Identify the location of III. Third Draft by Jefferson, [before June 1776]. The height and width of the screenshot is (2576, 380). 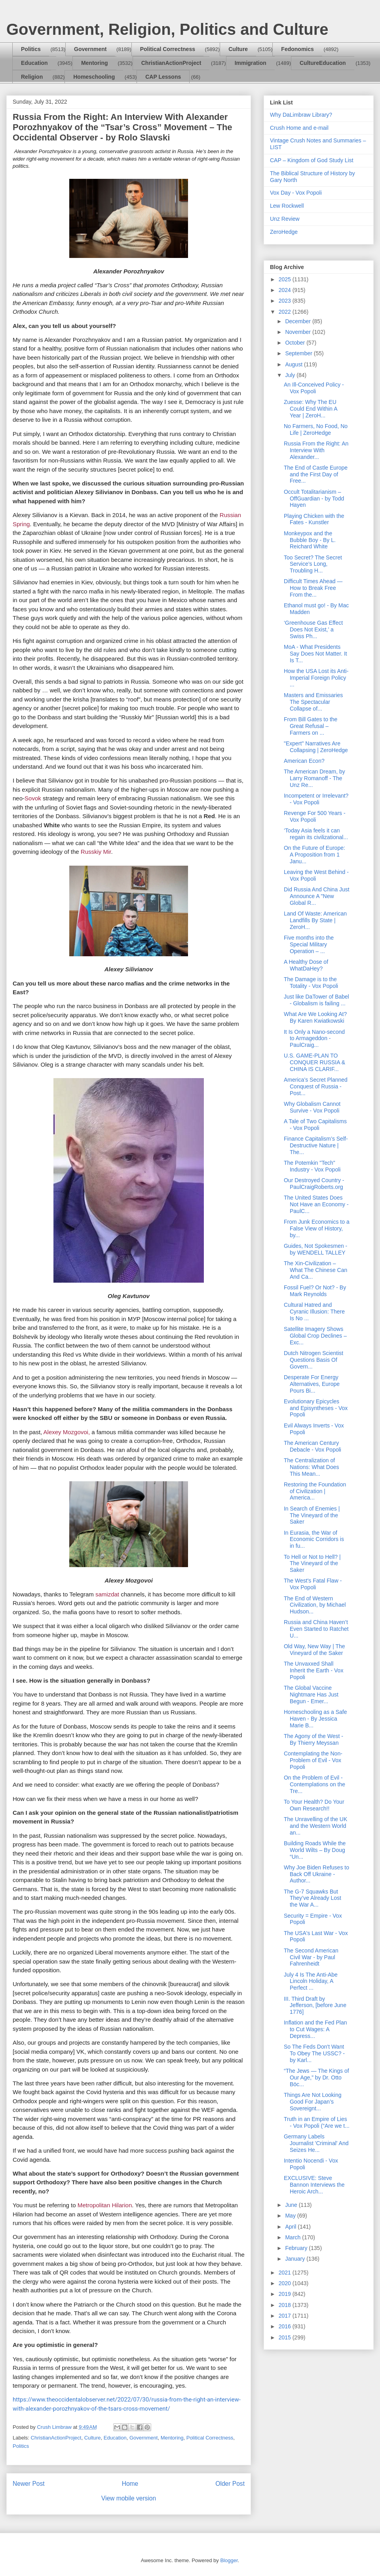
(315, 2005).